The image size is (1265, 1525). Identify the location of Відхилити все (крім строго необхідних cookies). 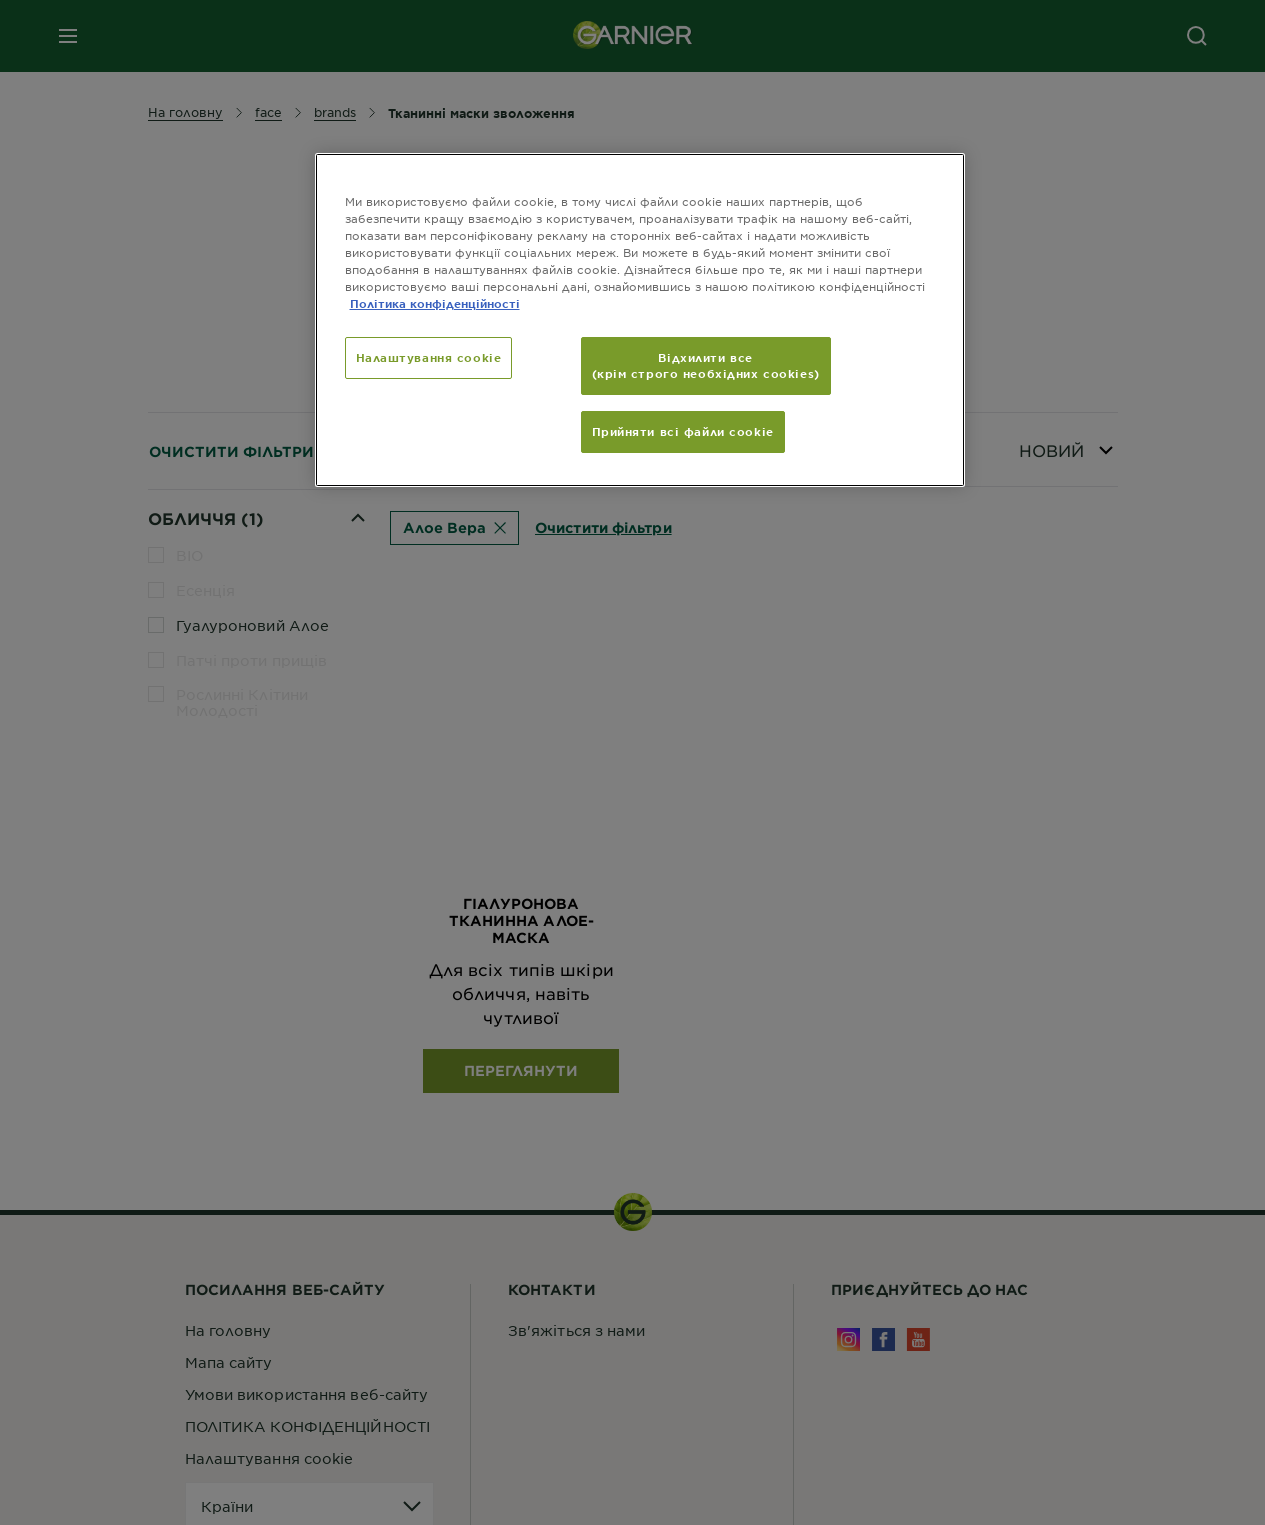
(706, 365).